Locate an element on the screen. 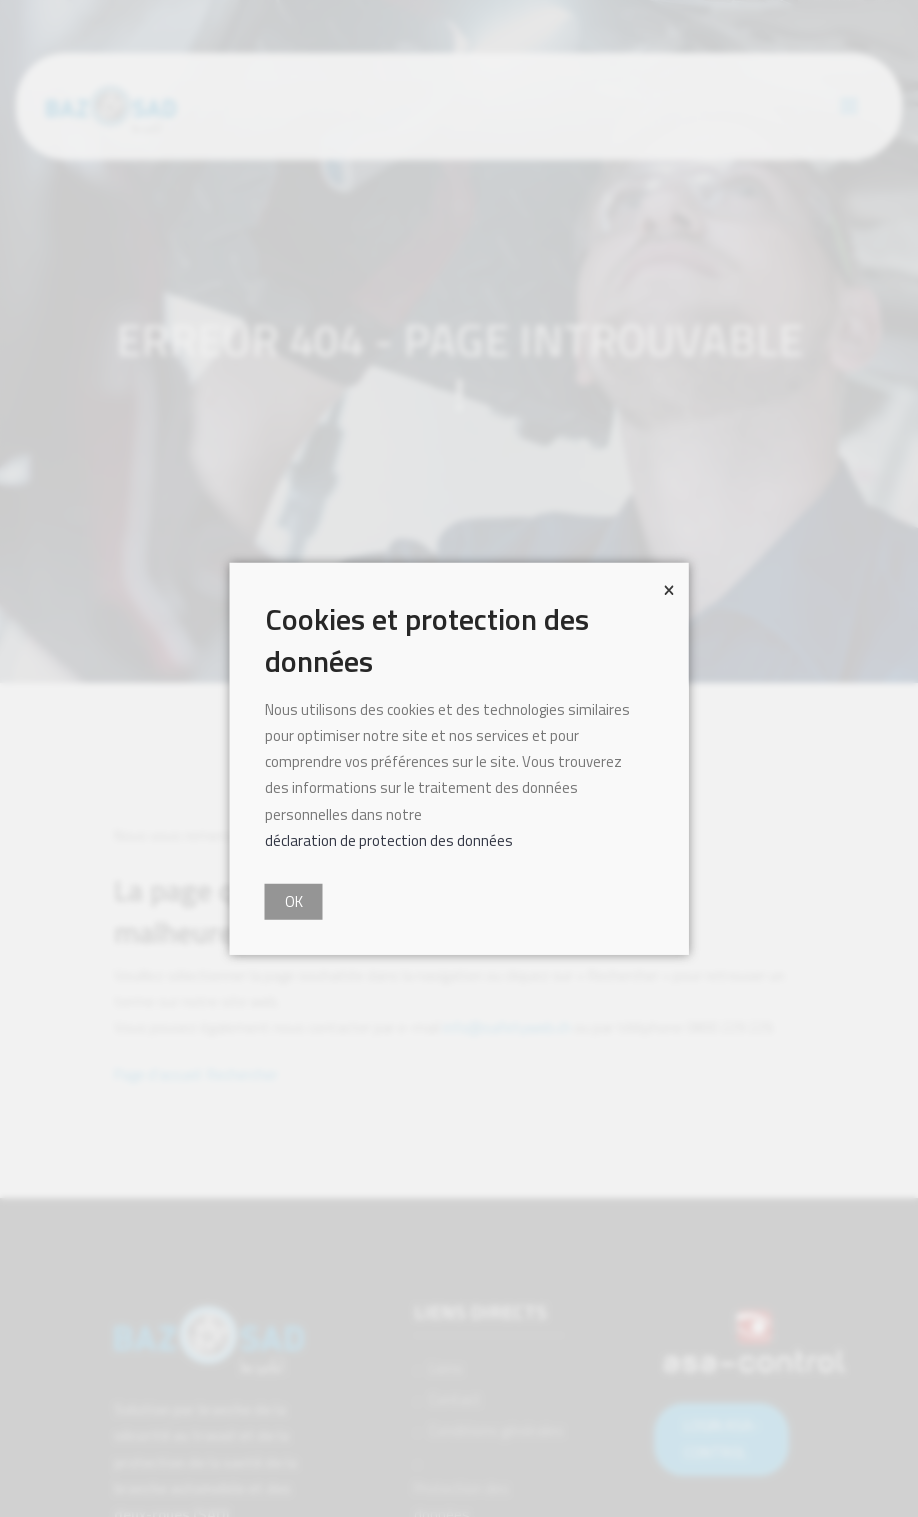 This screenshot has width=918, height=1517. OK is located at coordinates (294, 901).